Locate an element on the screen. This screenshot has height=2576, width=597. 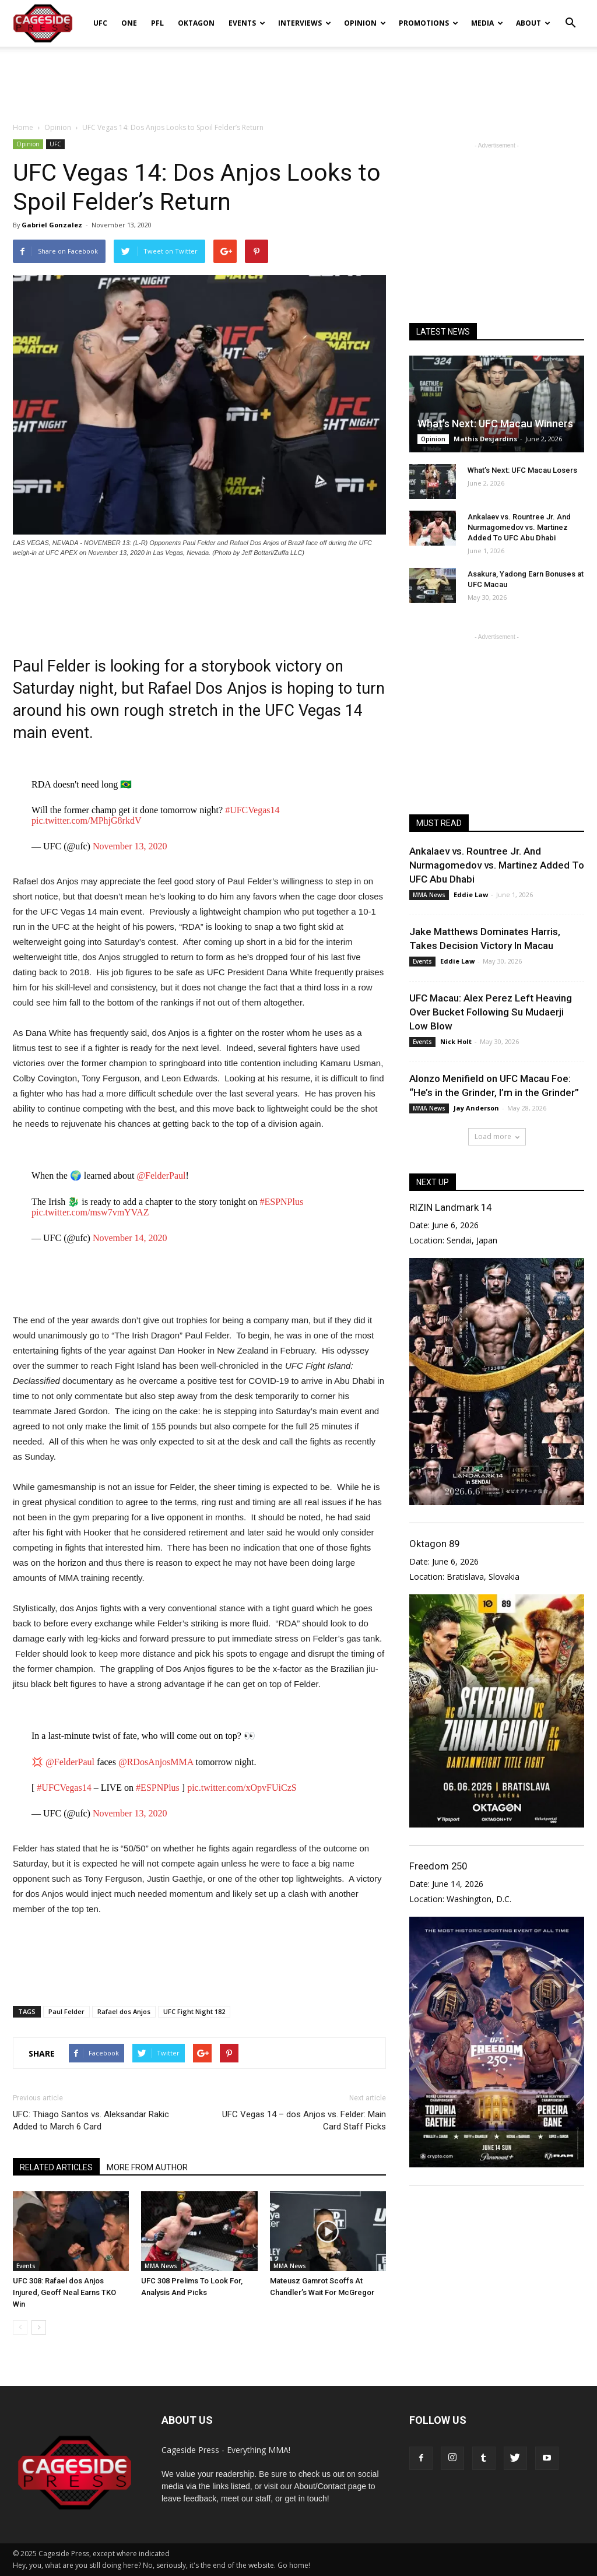
Promotions is located at coordinates (428, 23).